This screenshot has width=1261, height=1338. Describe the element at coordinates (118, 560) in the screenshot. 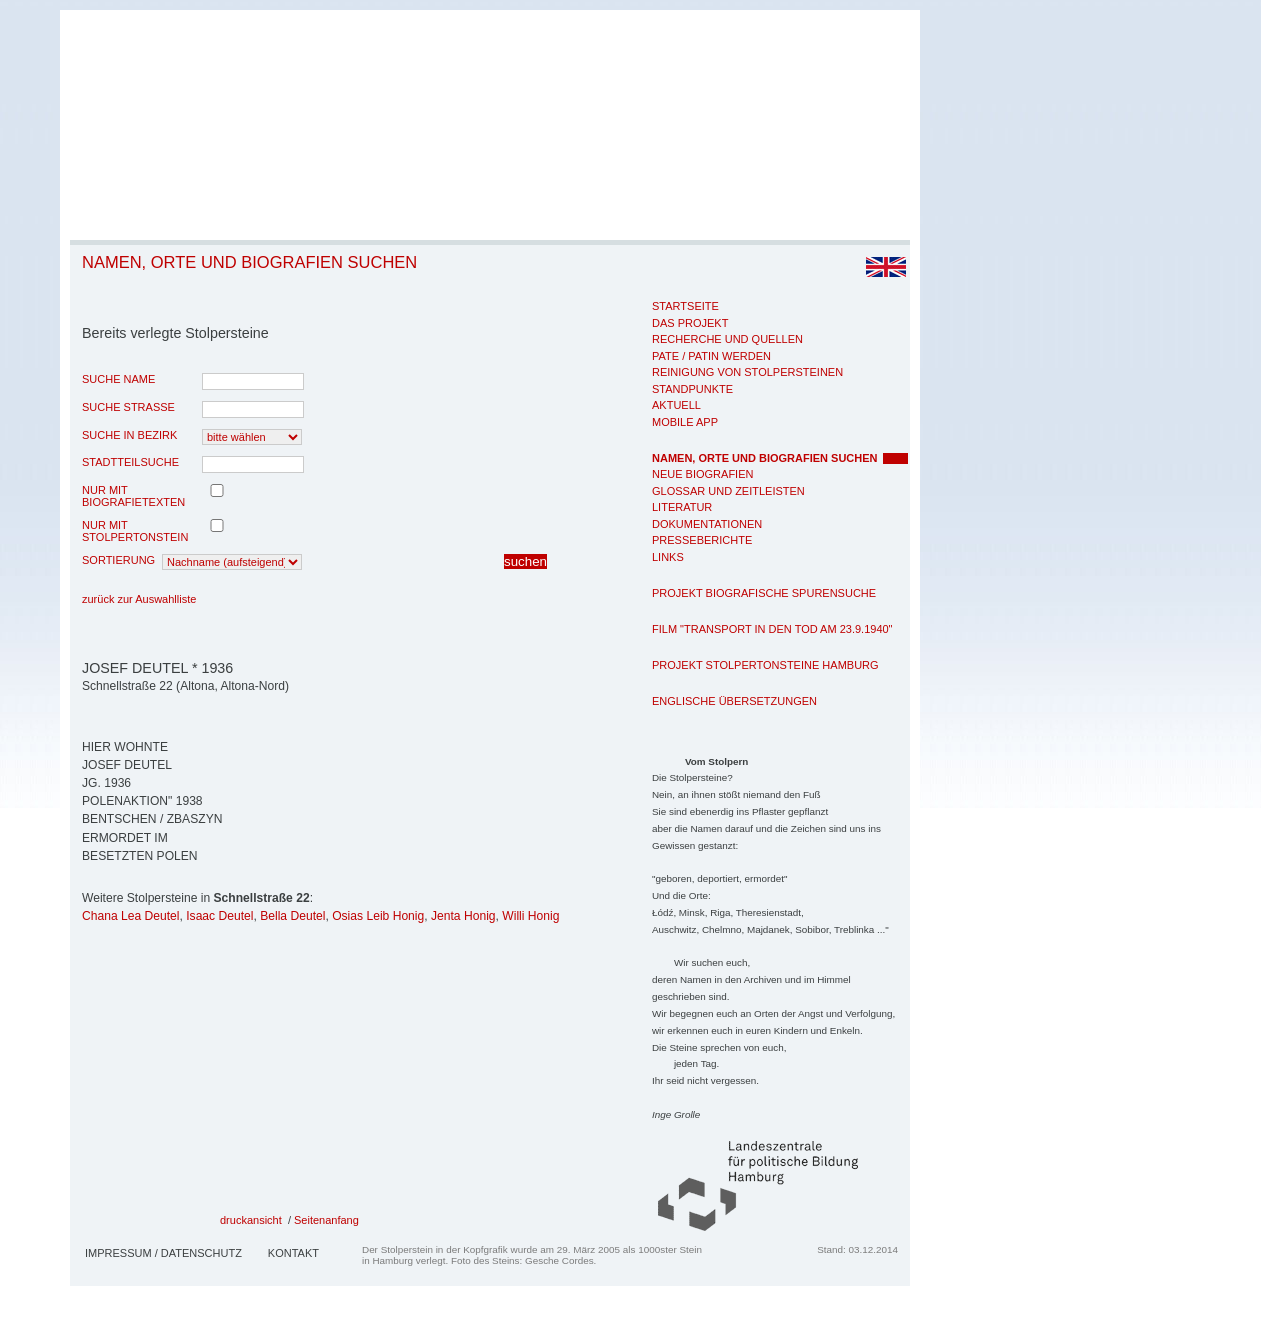

I see `Sortierung` at that location.